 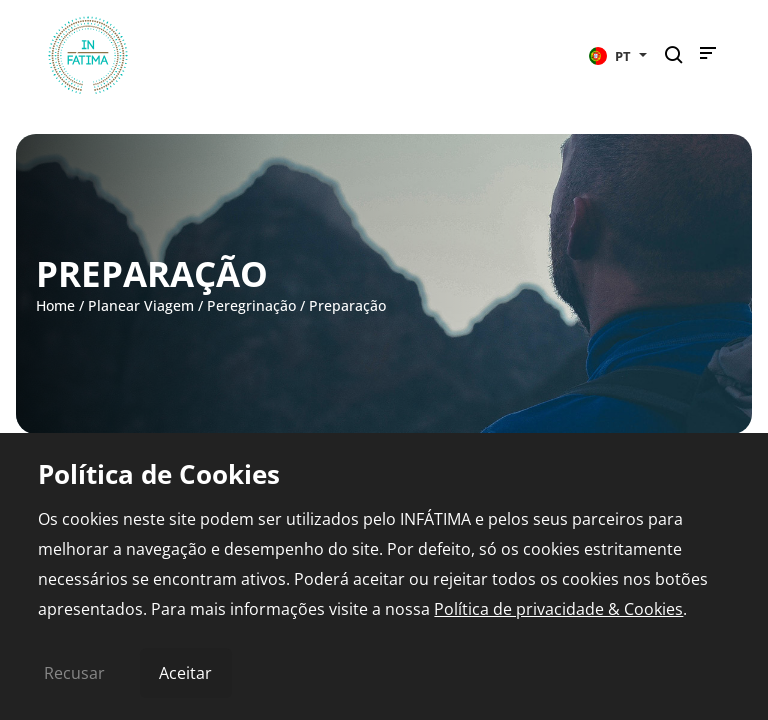 What do you see at coordinates (558, 609) in the screenshot?
I see `Política de privacidade & Cookies` at bounding box center [558, 609].